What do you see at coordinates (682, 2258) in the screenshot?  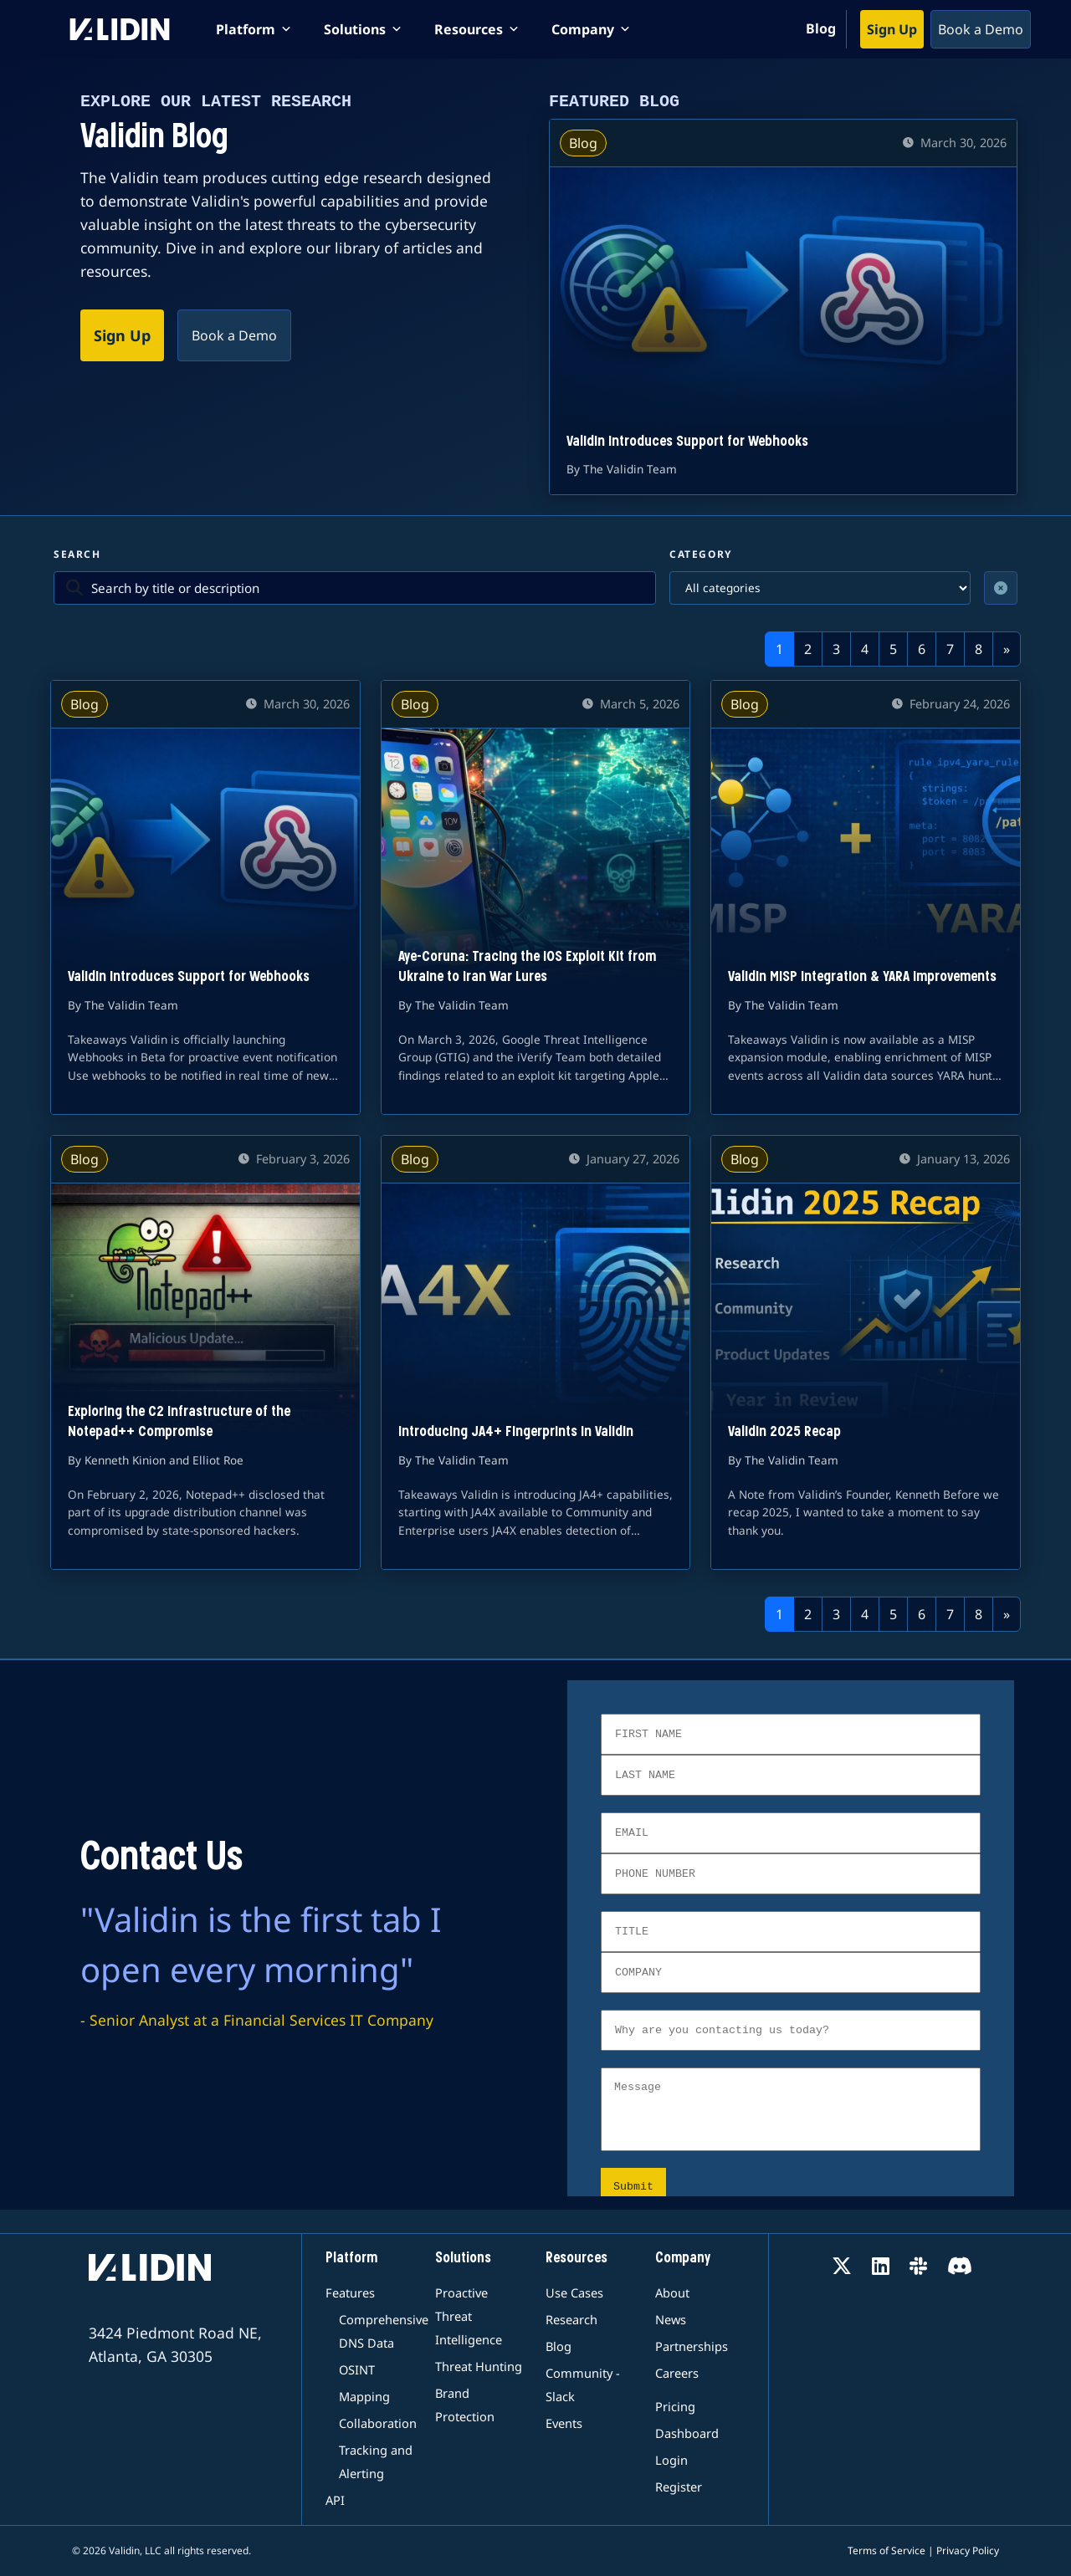 I see `Company` at bounding box center [682, 2258].